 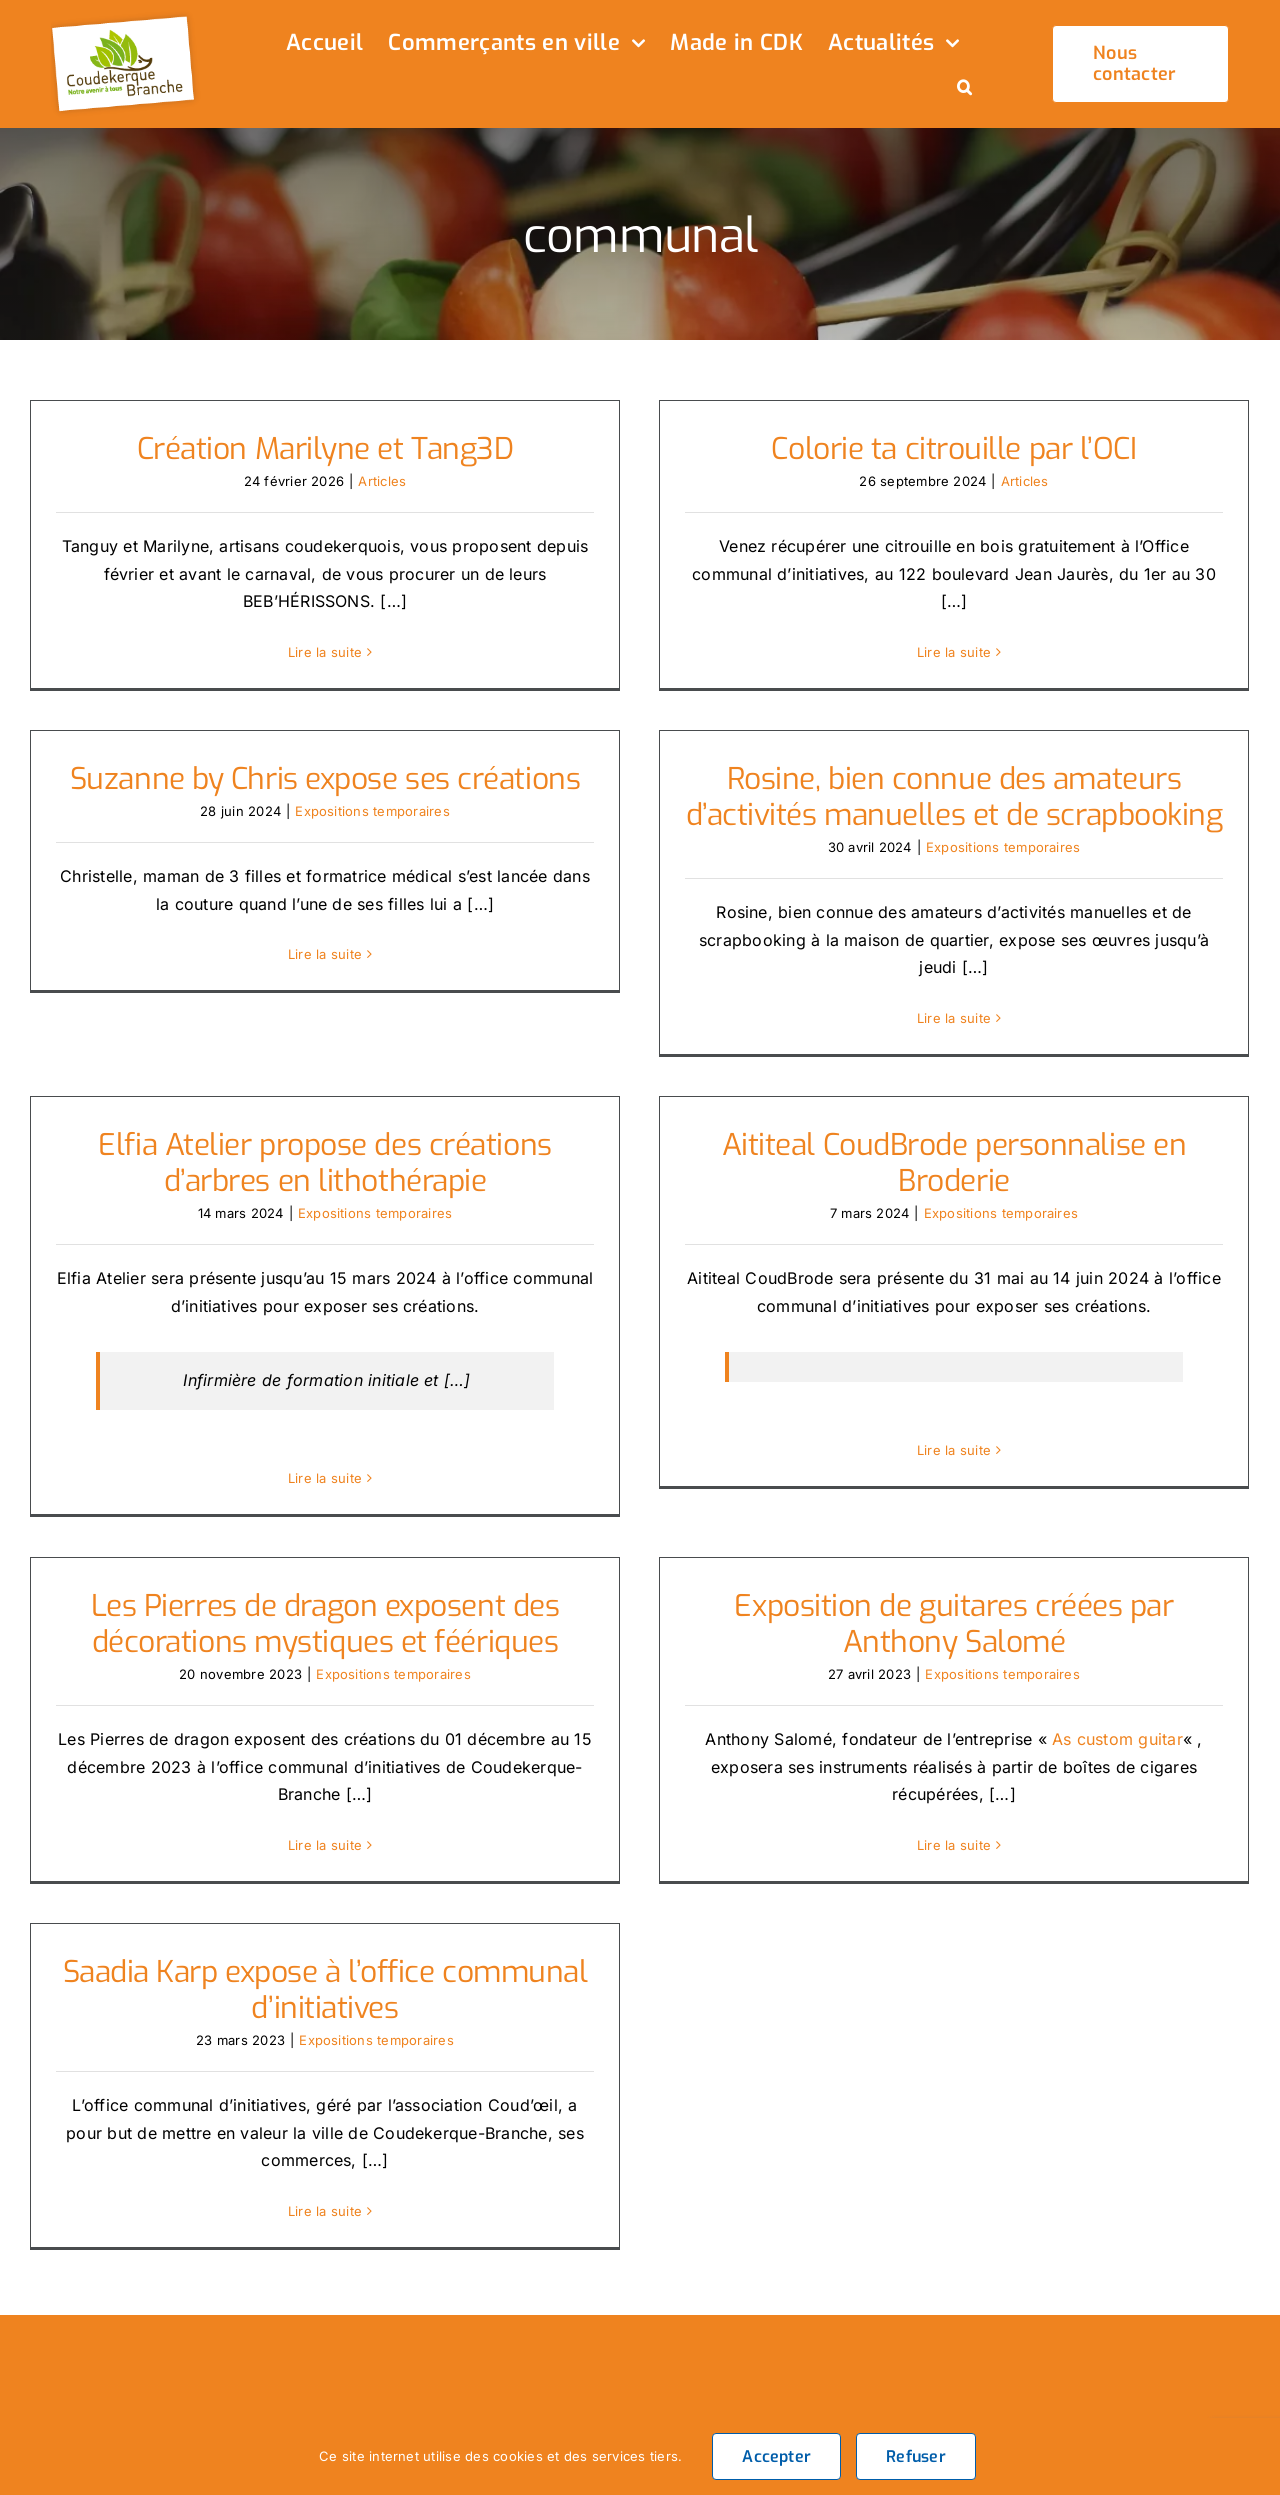 I want to click on Expositions temporaires, so click(x=435, y=787).